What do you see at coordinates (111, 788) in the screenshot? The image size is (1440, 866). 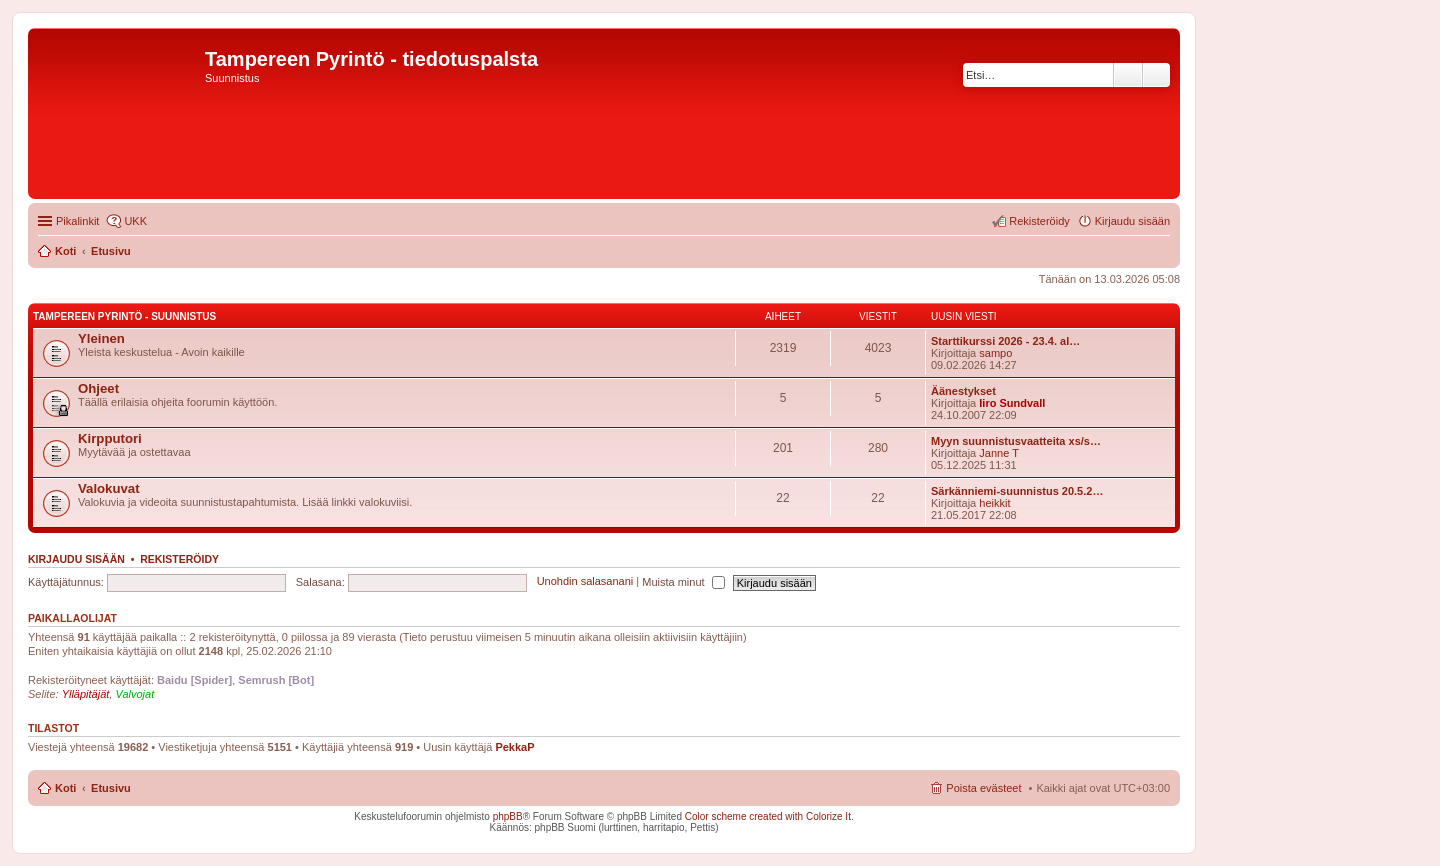 I see `Etusivu` at bounding box center [111, 788].